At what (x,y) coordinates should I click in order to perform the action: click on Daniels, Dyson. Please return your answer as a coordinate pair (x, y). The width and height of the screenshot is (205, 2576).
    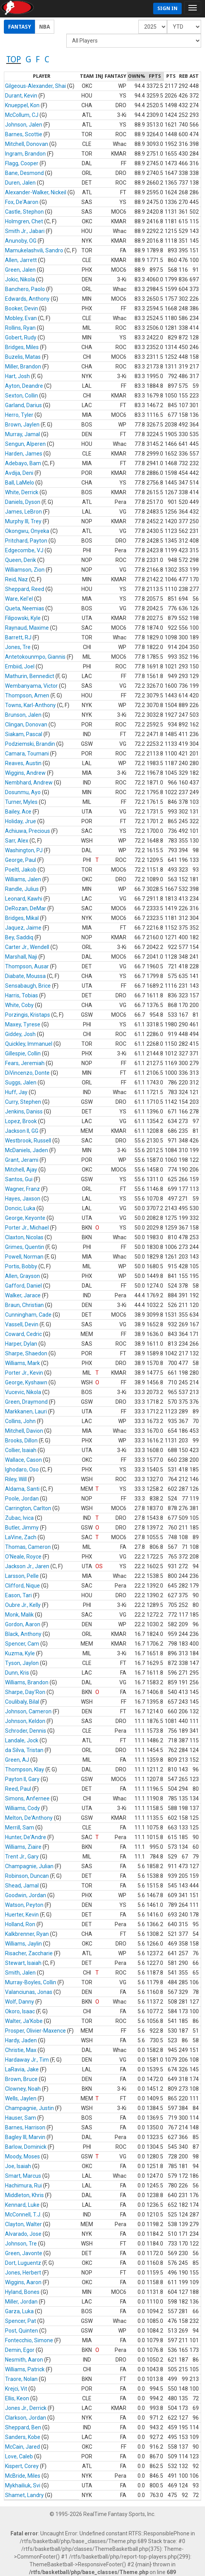
    Looking at the image, I should click on (22, 502).